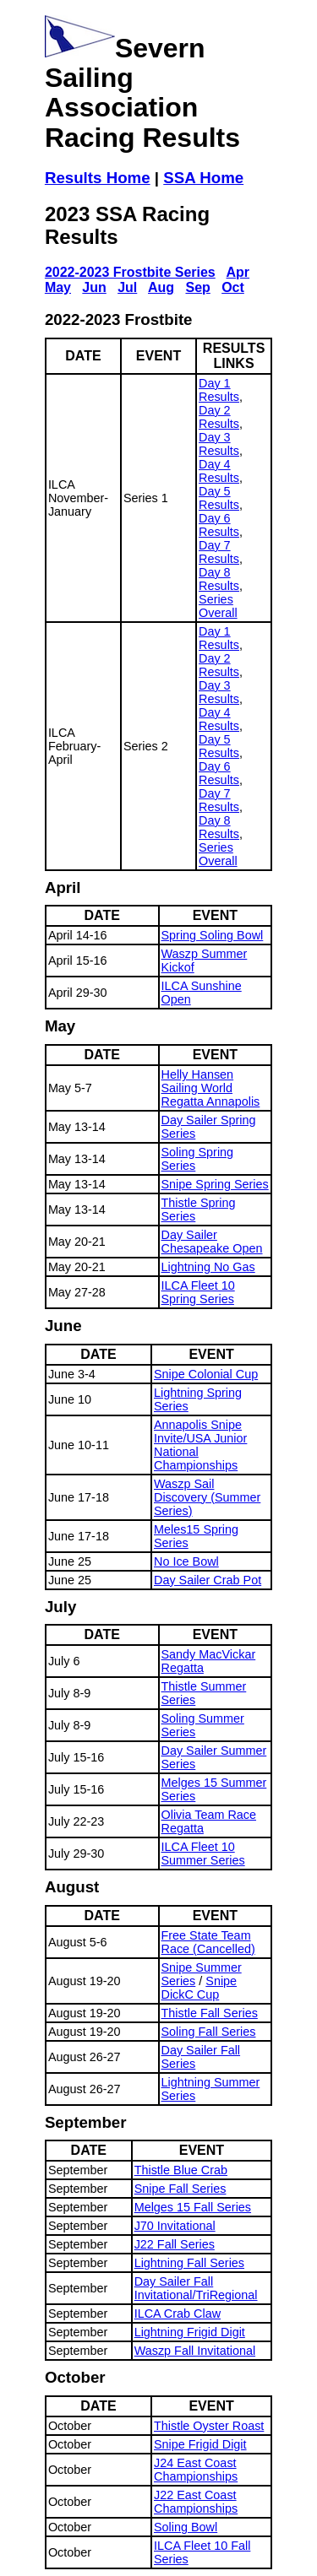 The width and height of the screenshot is (317, 2576). Describe the element at coordinates (238, 272) in the screenshot. I see `Apr` at that location.